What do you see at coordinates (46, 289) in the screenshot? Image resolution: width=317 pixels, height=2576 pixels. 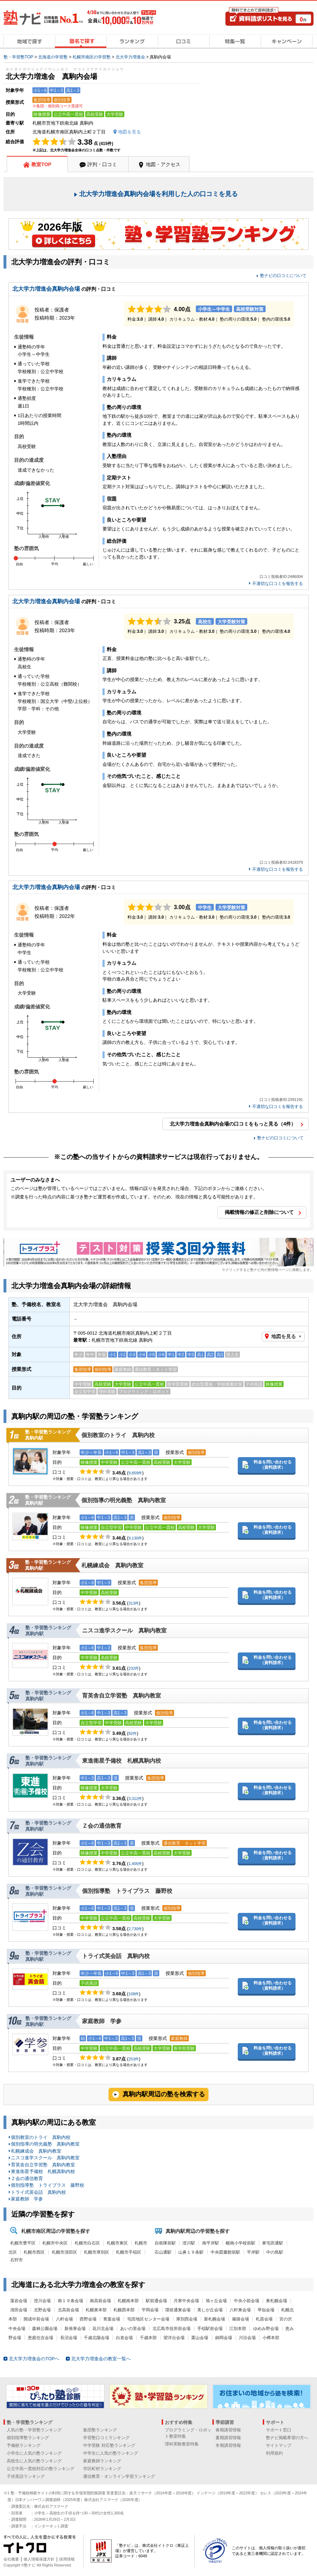 I see `北大学力増進会真駒内会場` at bounding box center [46, 289].